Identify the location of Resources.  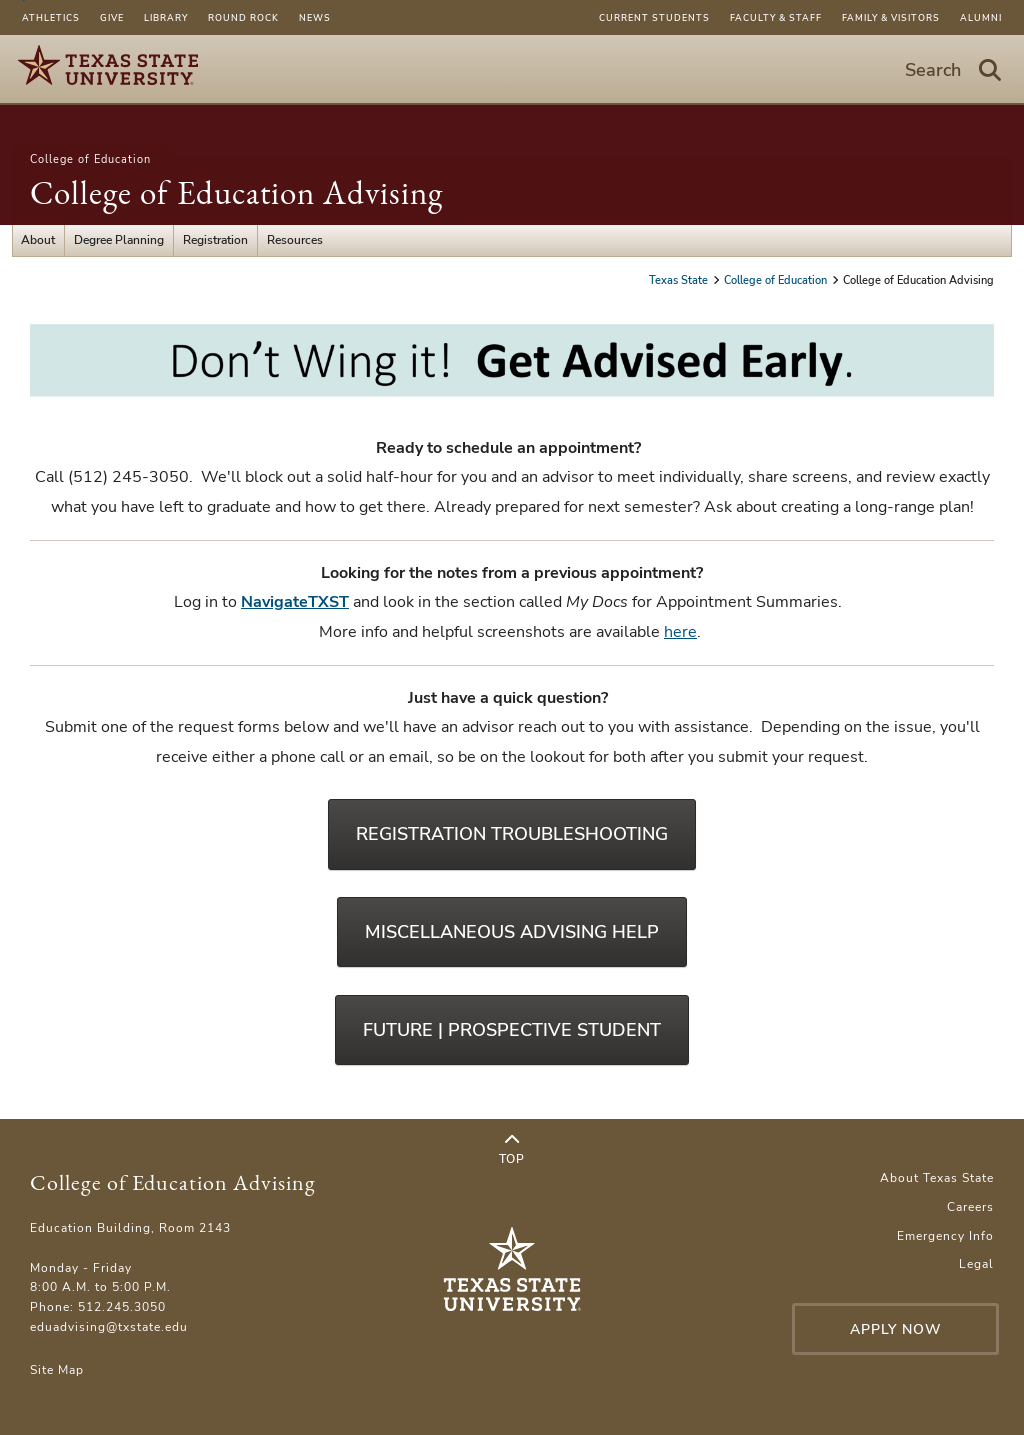
(295, 240).